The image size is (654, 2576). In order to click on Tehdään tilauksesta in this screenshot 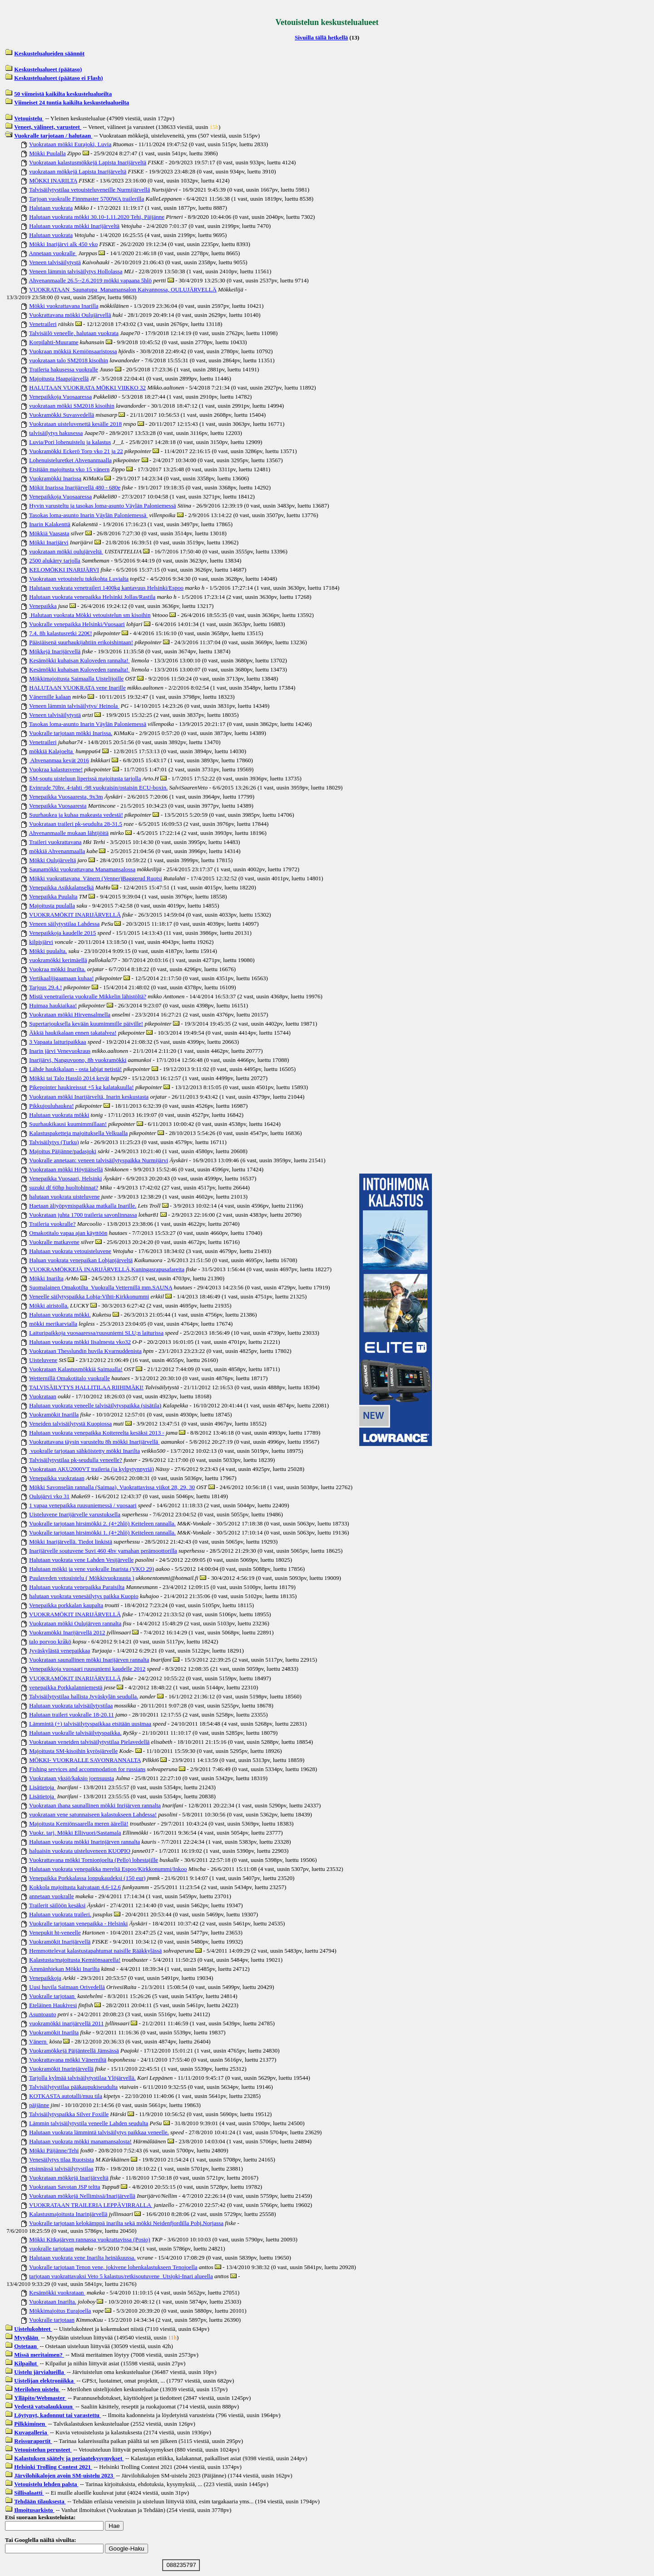, I will do `click(40, 2501)`.